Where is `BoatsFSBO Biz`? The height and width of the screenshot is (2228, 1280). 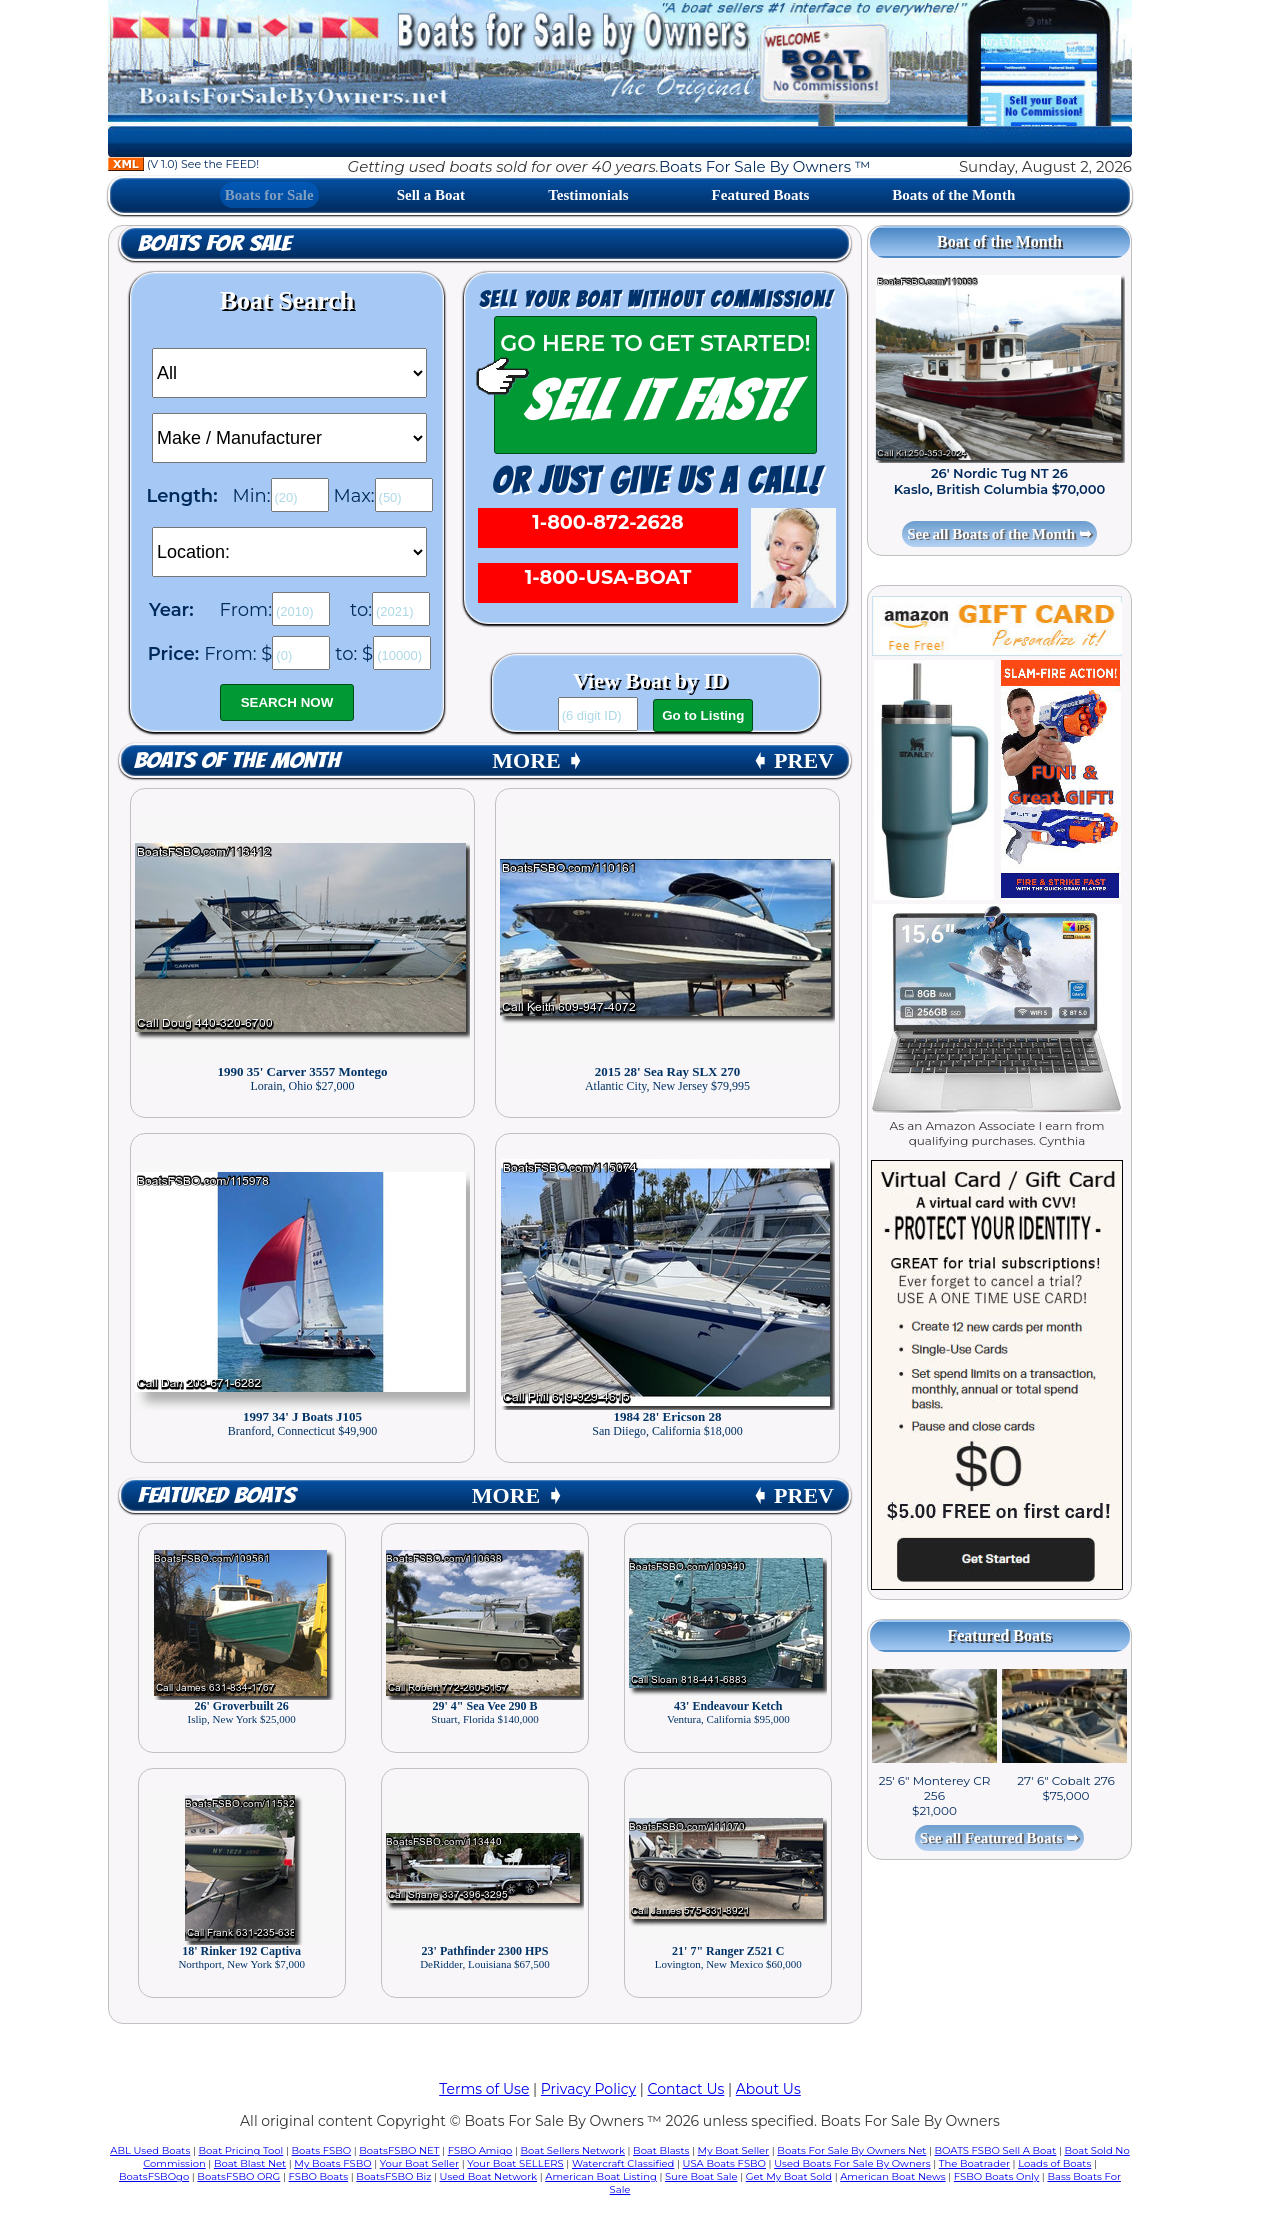
BoatsFSBO Biz is located at coordinates (393, 2176).